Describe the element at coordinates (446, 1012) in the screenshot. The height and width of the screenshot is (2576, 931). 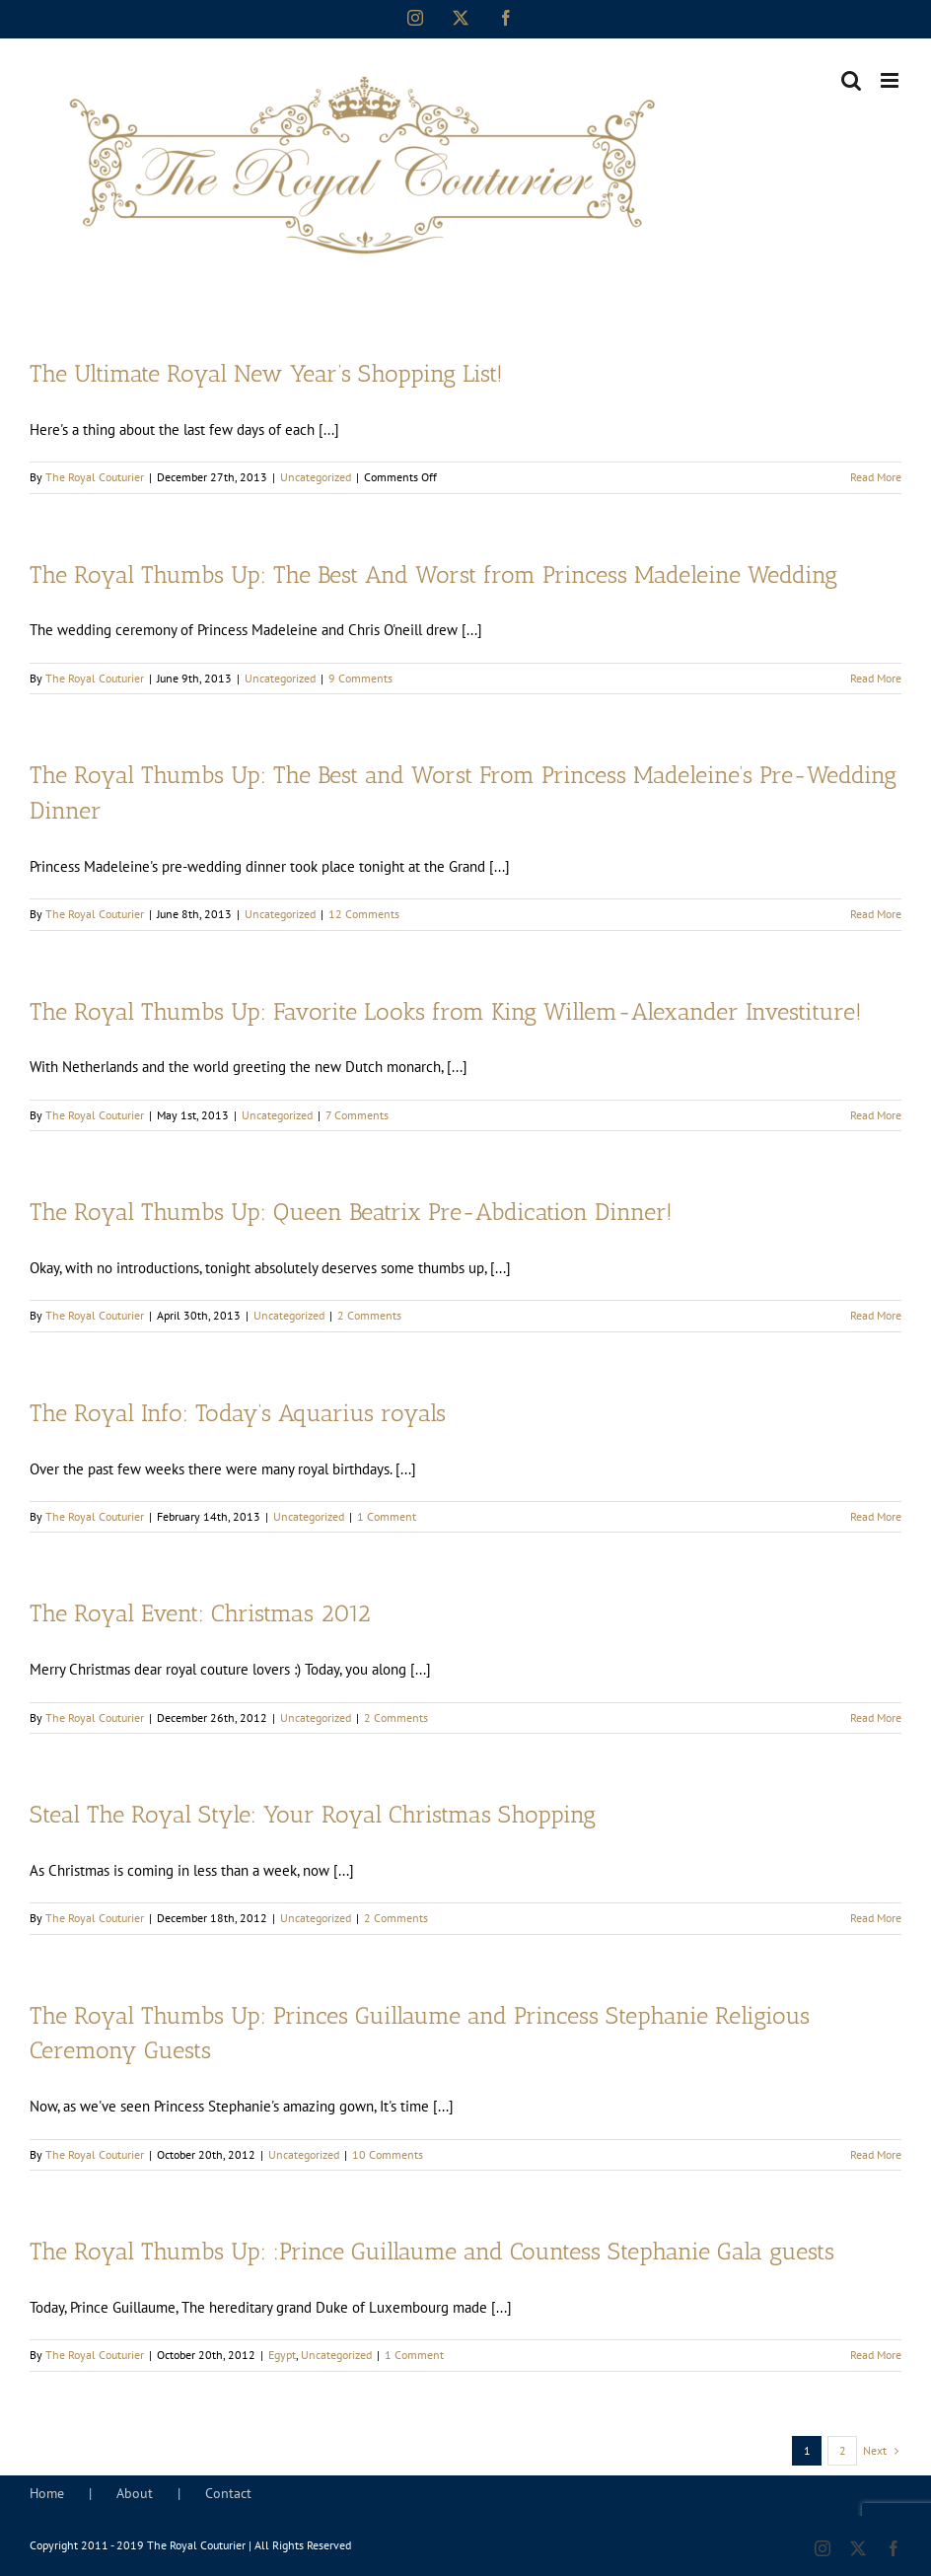
I see `The Royal Thumbs Up: Favorite Looks from King Willem-Alexander Investiture!` at that location.